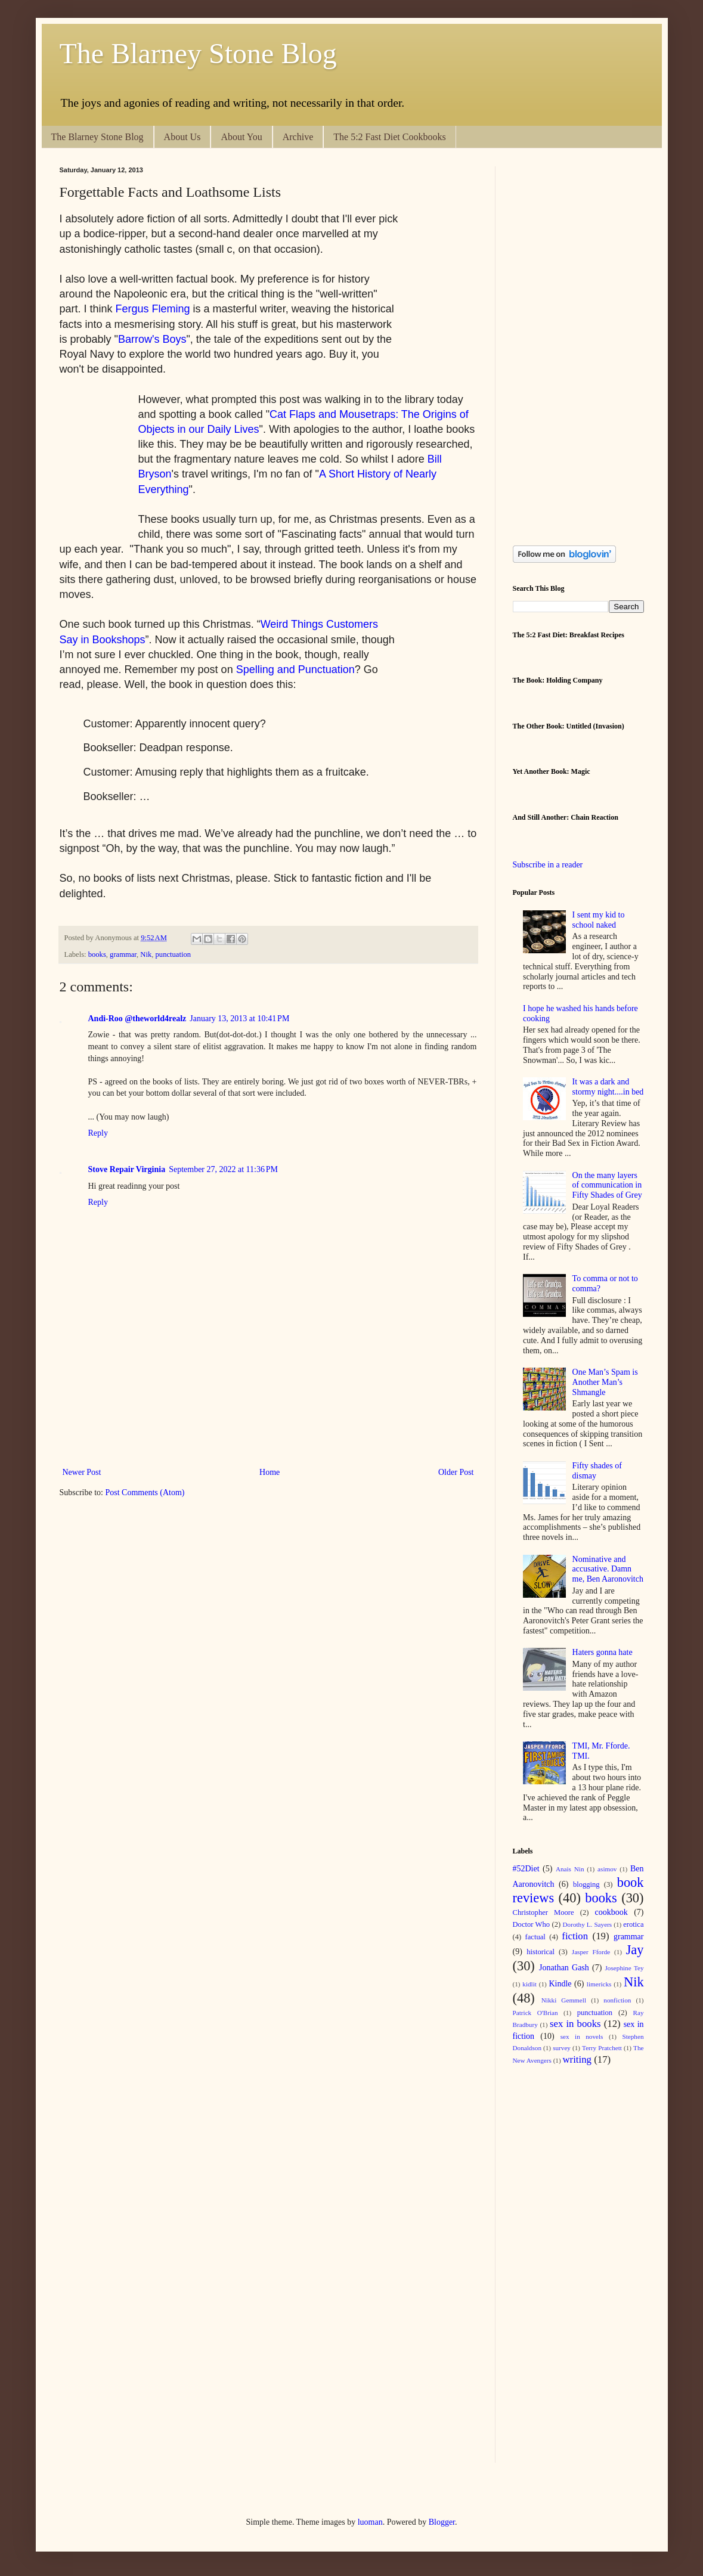  Describe the element at coordinates (598, 919) in the screenshot. I see `I sent my kid to school naked` at that location.